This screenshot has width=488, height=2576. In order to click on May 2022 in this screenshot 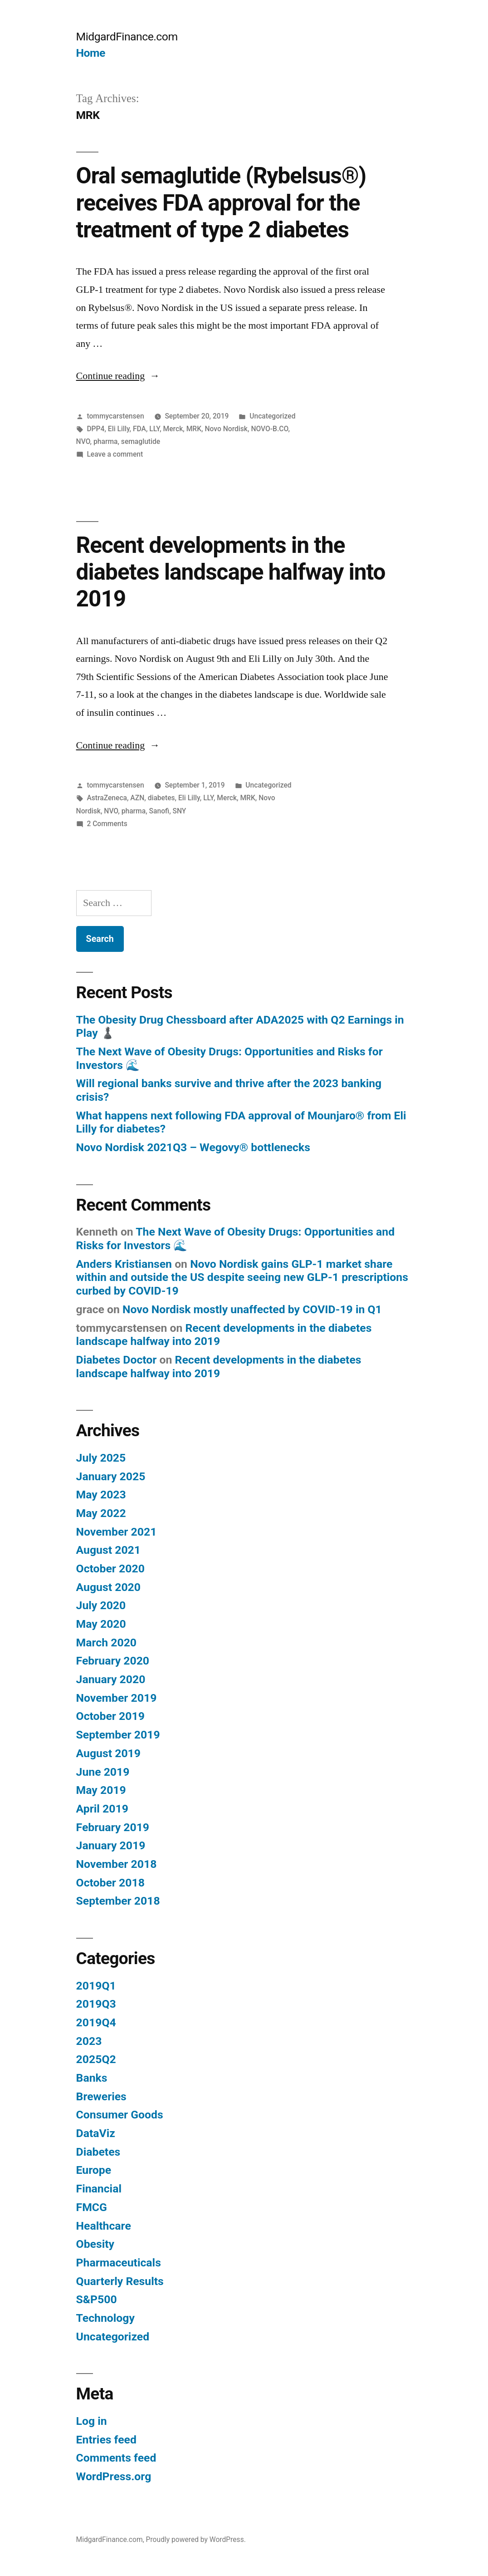, I will do `click(101, 1513)`.